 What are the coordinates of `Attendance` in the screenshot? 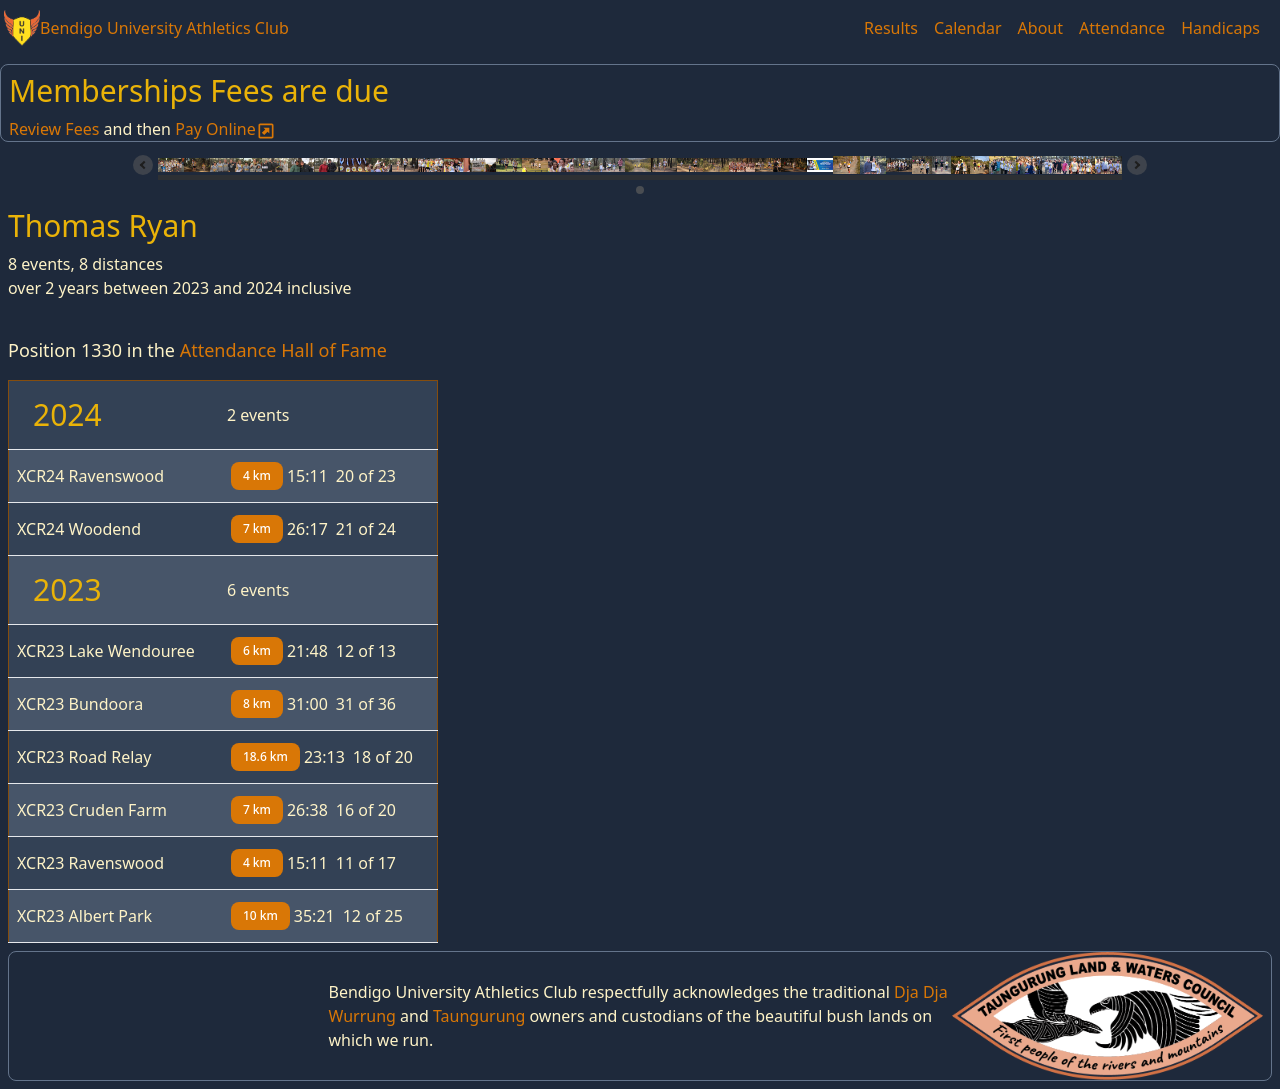 It's located at (1122, 28).